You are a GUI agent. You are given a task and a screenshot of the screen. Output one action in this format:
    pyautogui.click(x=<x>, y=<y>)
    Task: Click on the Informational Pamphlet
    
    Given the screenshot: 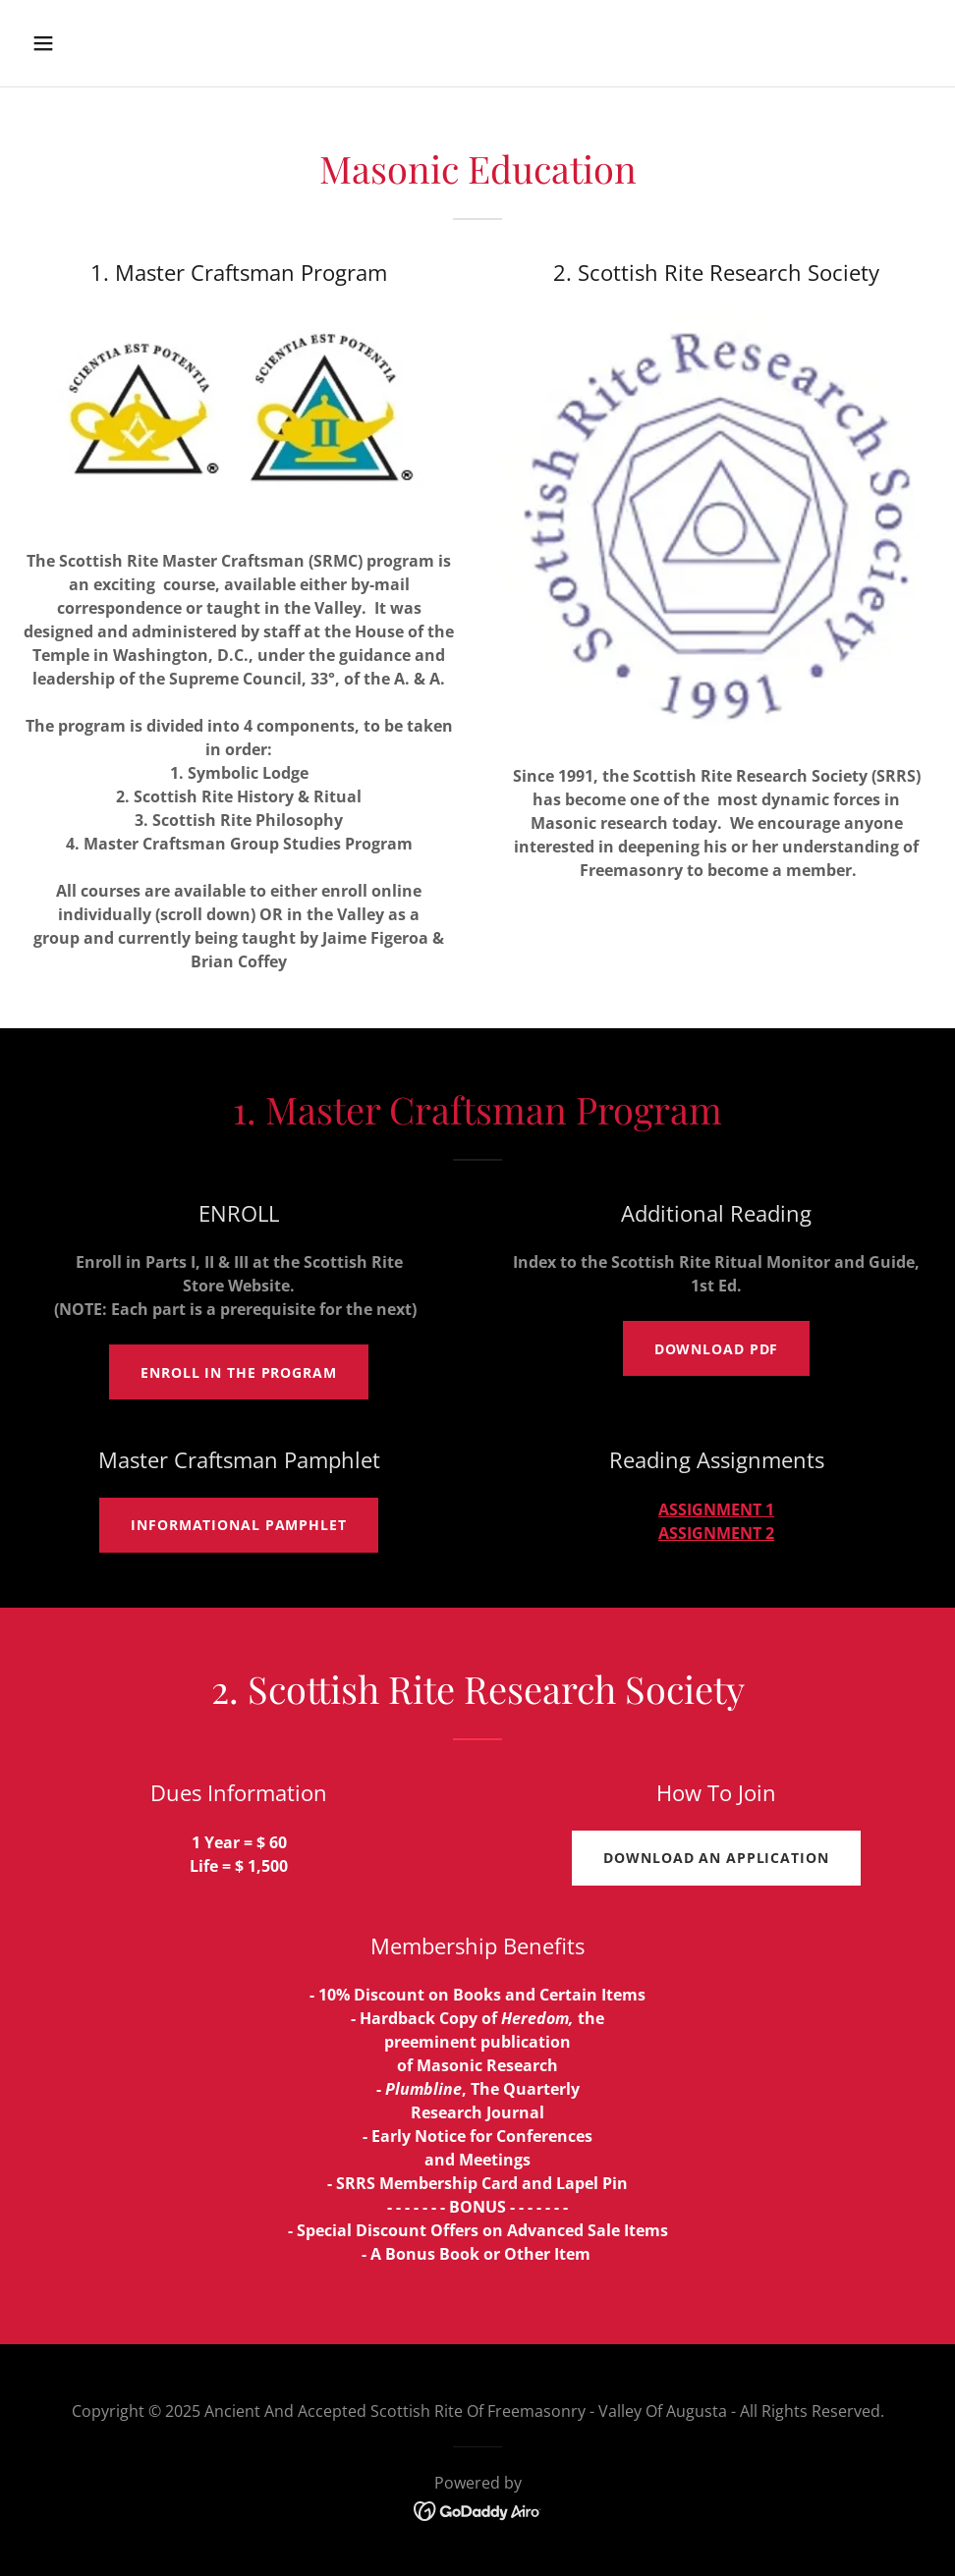 What is the action you would take?
    pyautogui.click(x=238, y=1524)
    